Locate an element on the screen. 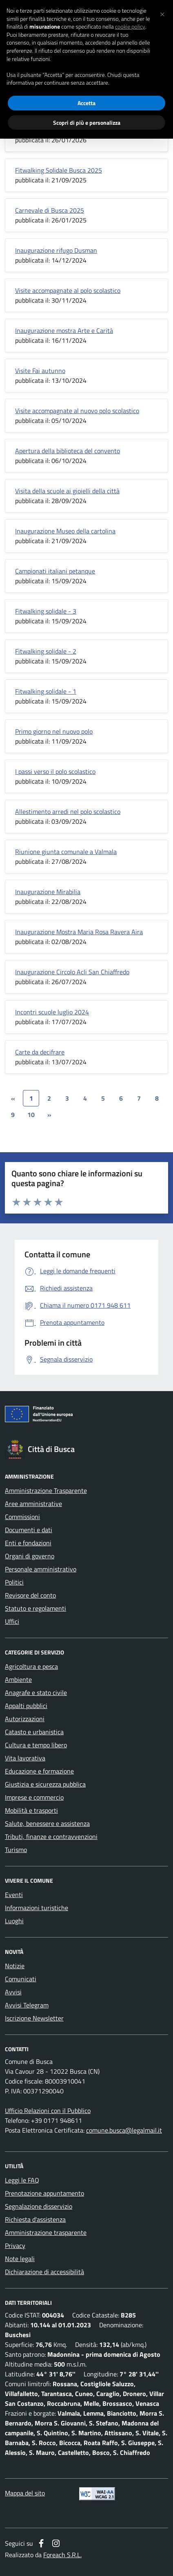 The image size is (173, 2576). Turismo is located at coordinates (16, 1849).